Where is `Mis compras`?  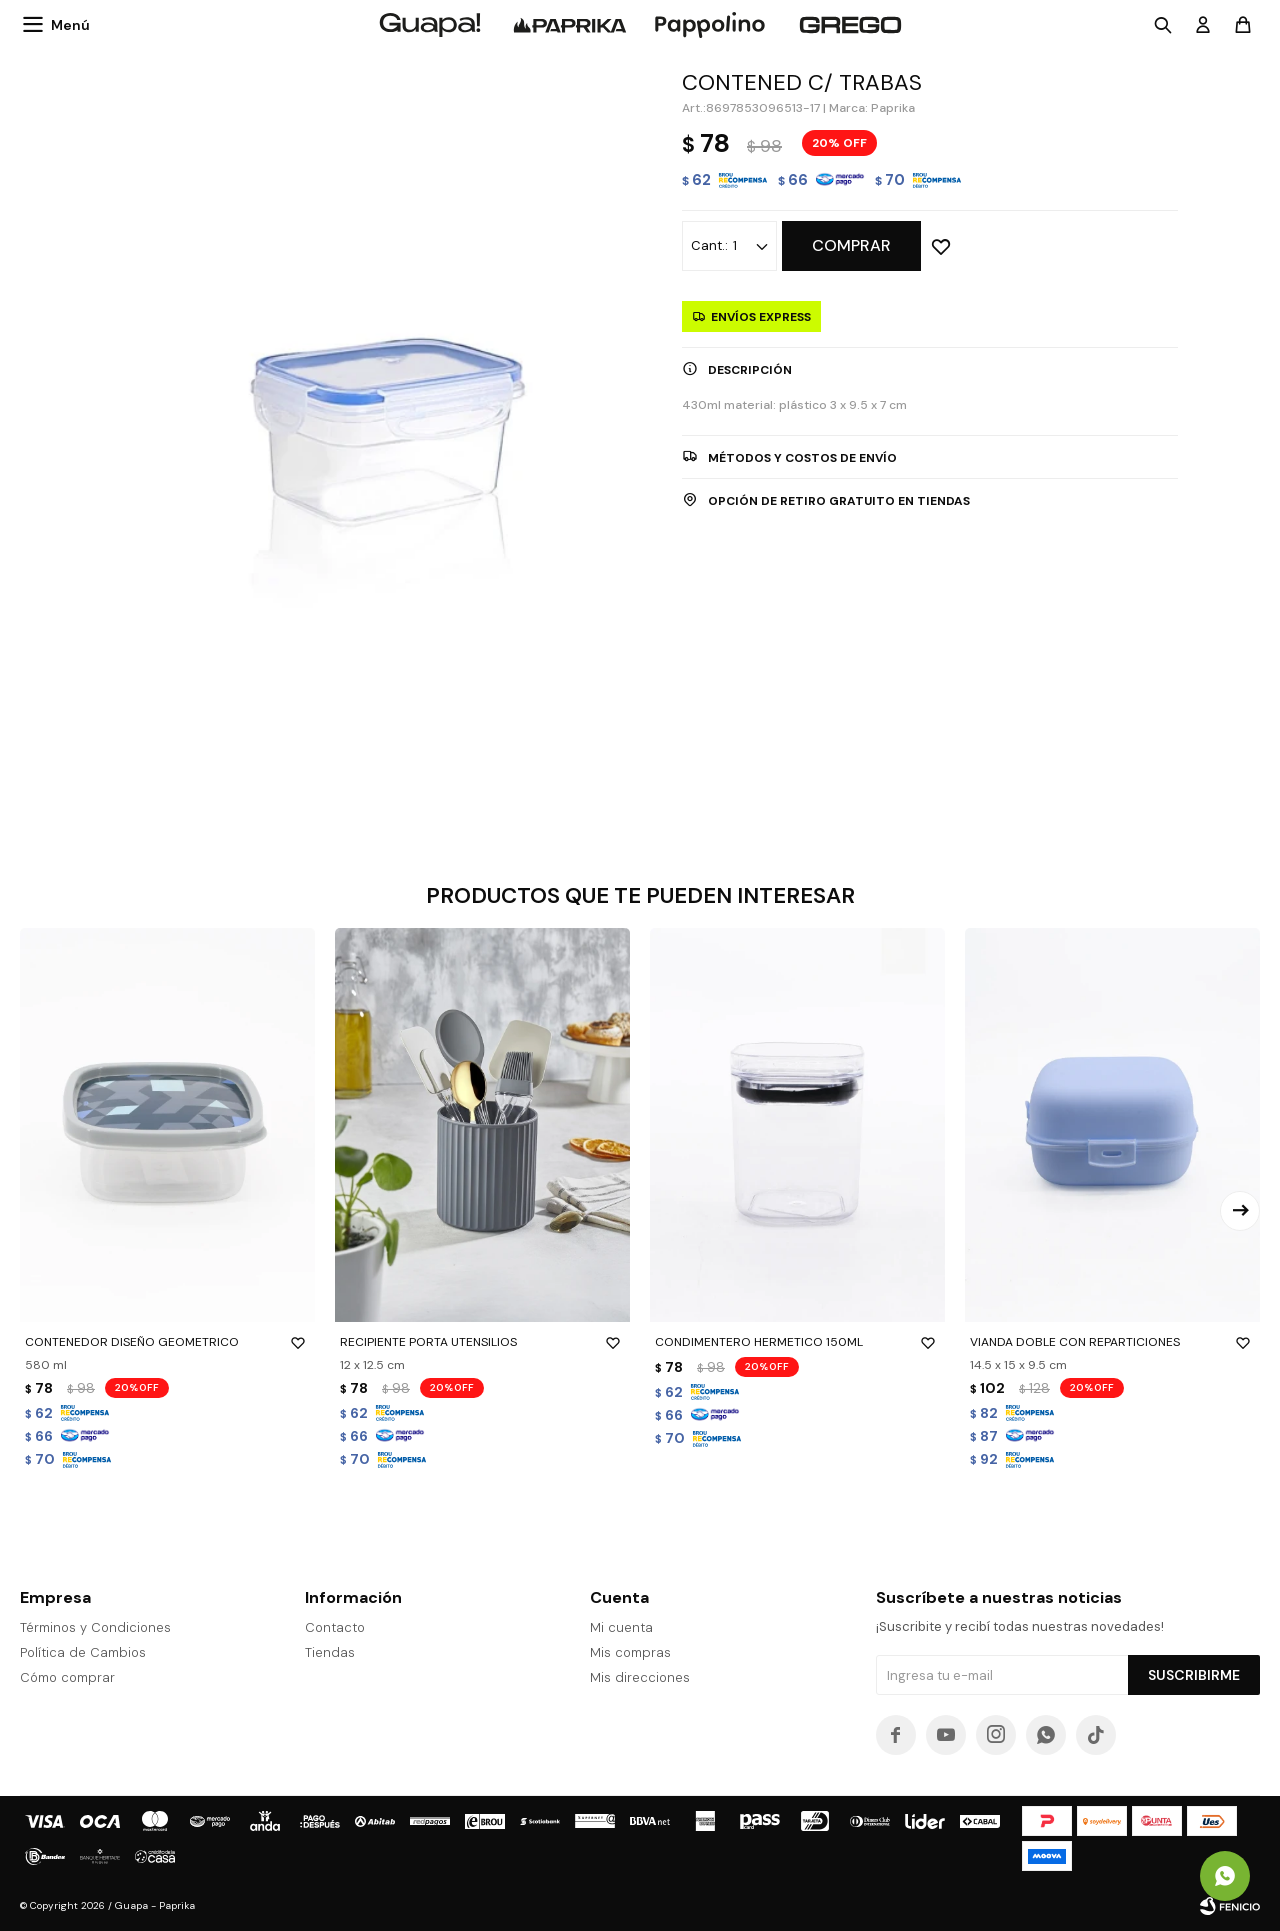 Mis compras is located at coordinates (630, 1652).